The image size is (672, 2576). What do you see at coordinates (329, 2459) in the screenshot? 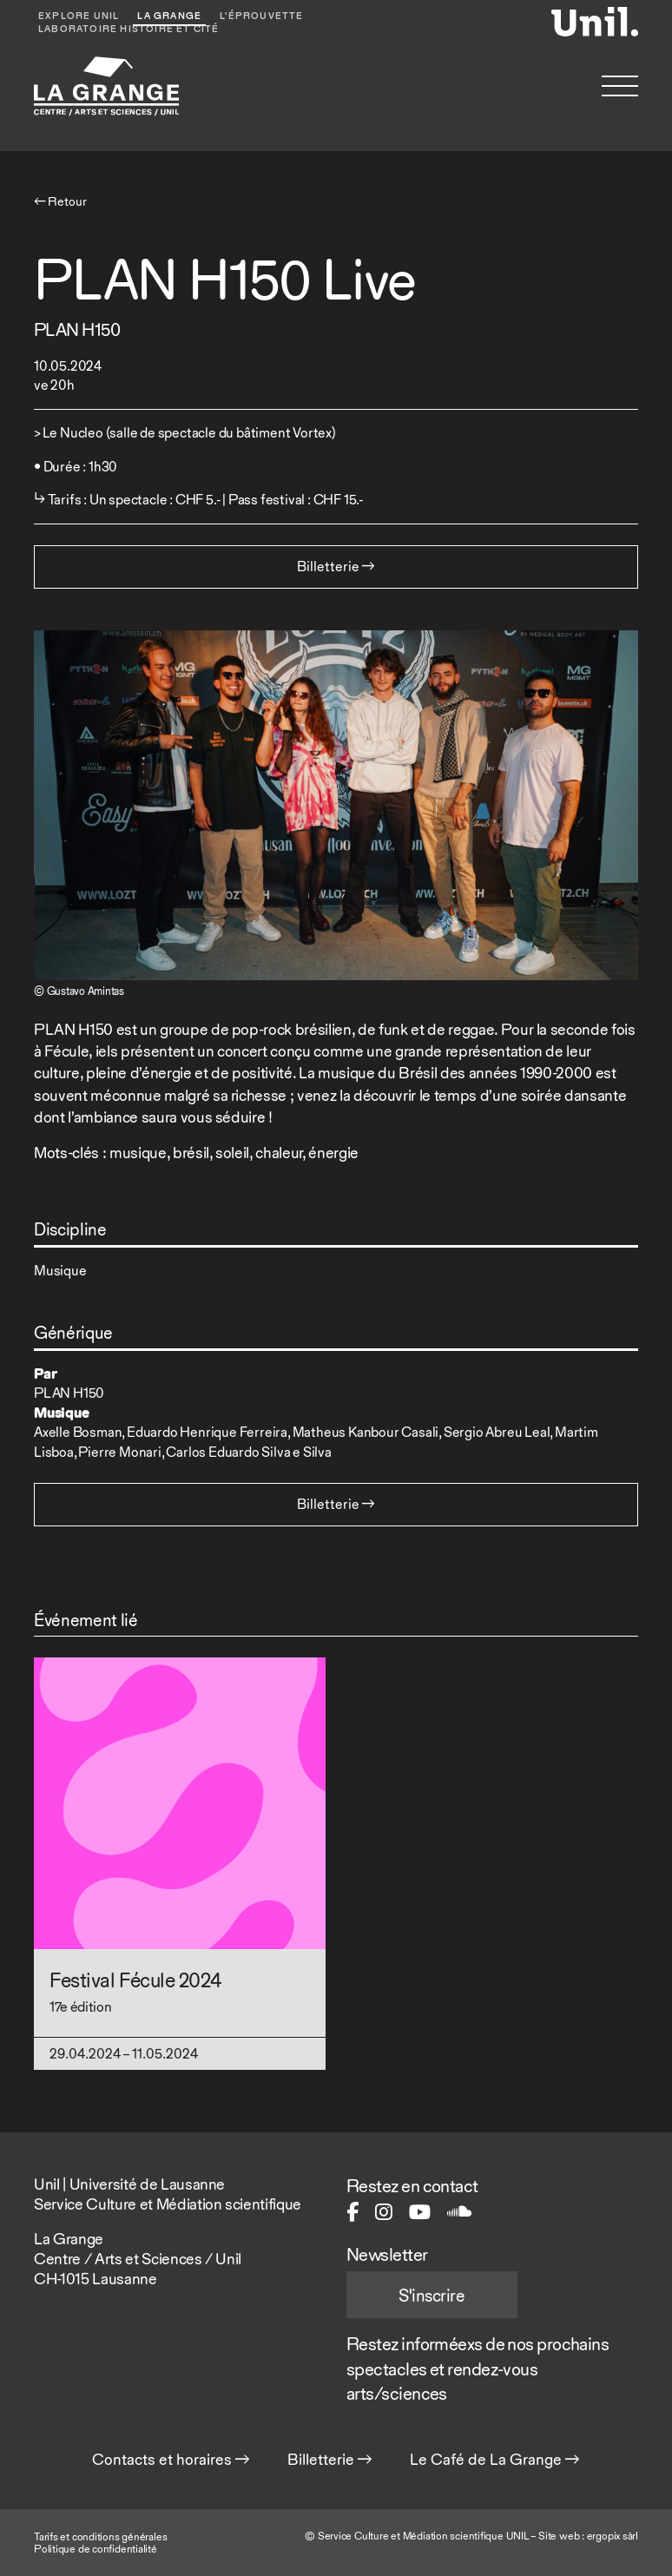
I see `Billetterie →` at bounding box center [329, 2459].